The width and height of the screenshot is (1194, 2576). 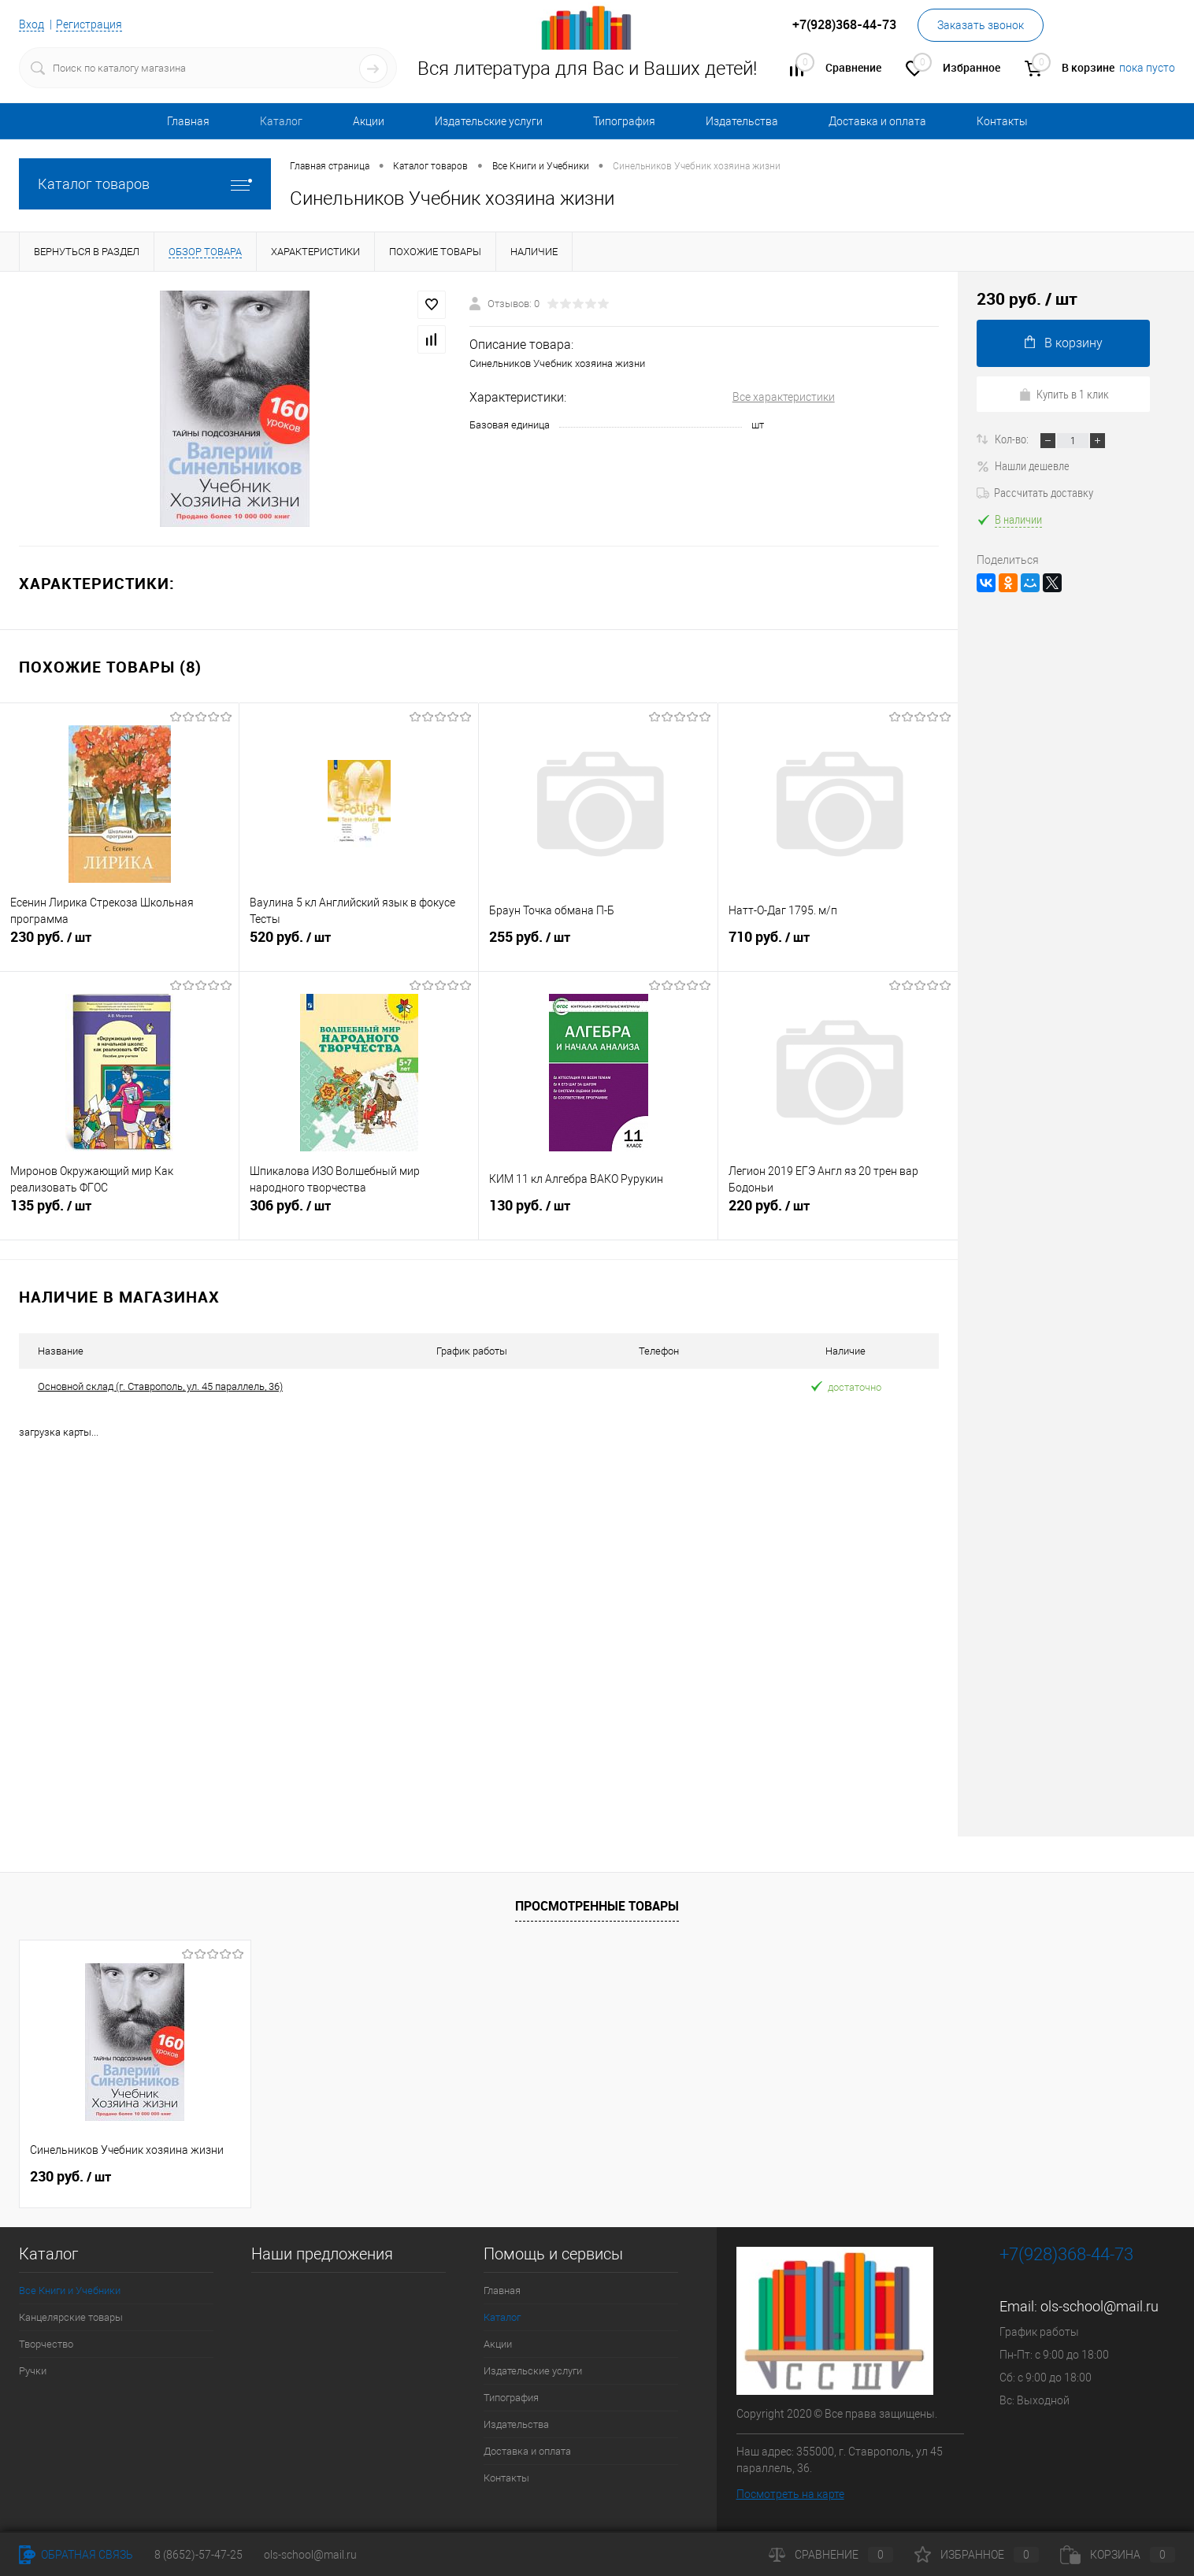 What do you see at coordinates (1013, 439) in the screenshot?
I see `Кол-во:` at bounding box center [1013, 439].